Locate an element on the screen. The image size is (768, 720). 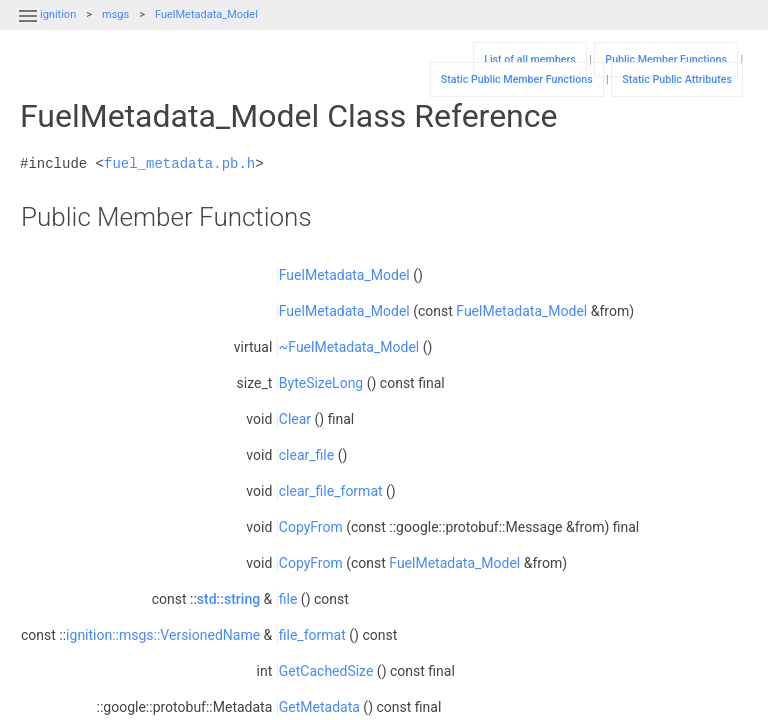
ByteSizeLong is located at coordinates (321, 383).